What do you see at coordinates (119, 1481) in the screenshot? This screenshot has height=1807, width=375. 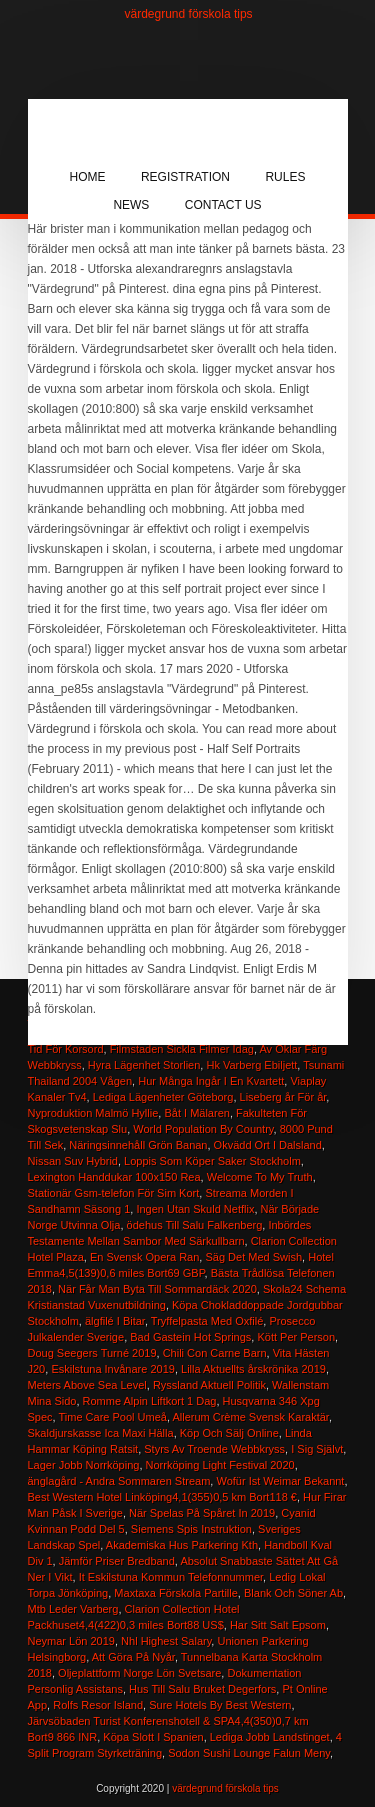 I see `änglagård - Andra Sommaren Stream` at bounding box center [119, 1481].